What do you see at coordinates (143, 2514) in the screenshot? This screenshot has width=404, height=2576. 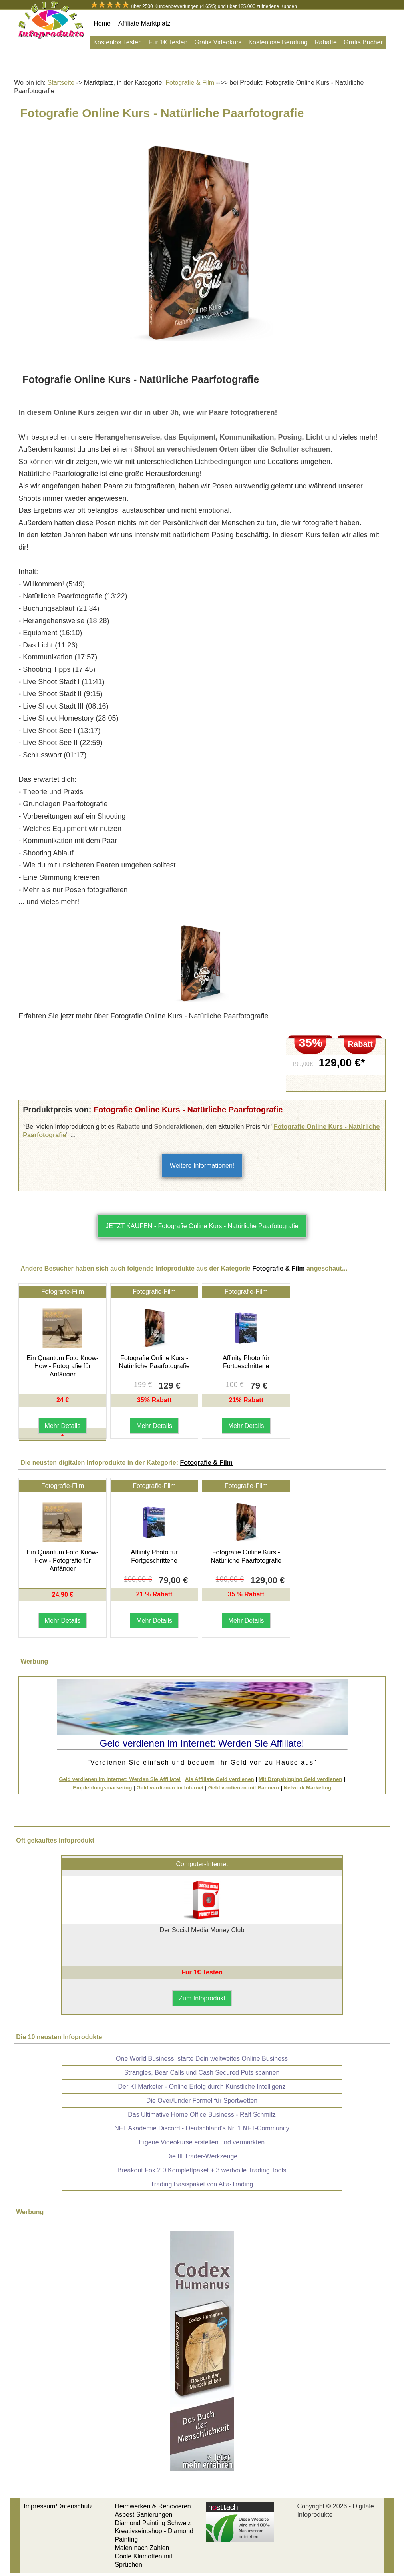 I see `Asbest Sanierungen` at bounding box center [143, 2514].